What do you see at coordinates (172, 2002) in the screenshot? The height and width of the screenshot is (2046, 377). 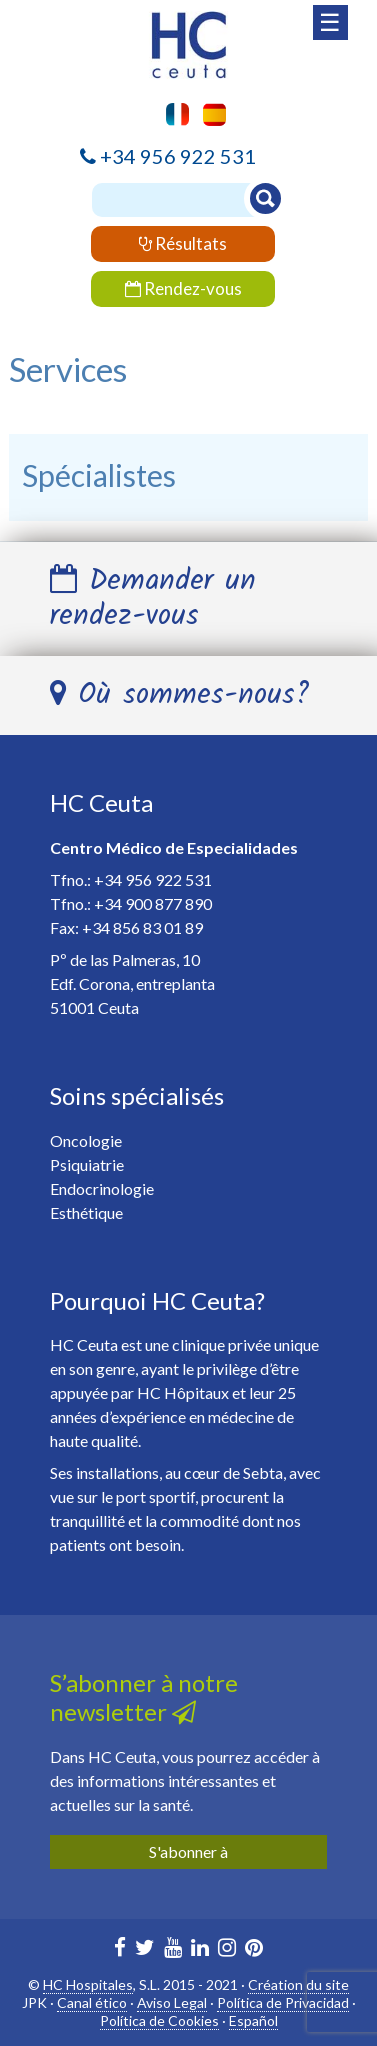 I see `Aviso Legal` at bounding box center [172, 2002].